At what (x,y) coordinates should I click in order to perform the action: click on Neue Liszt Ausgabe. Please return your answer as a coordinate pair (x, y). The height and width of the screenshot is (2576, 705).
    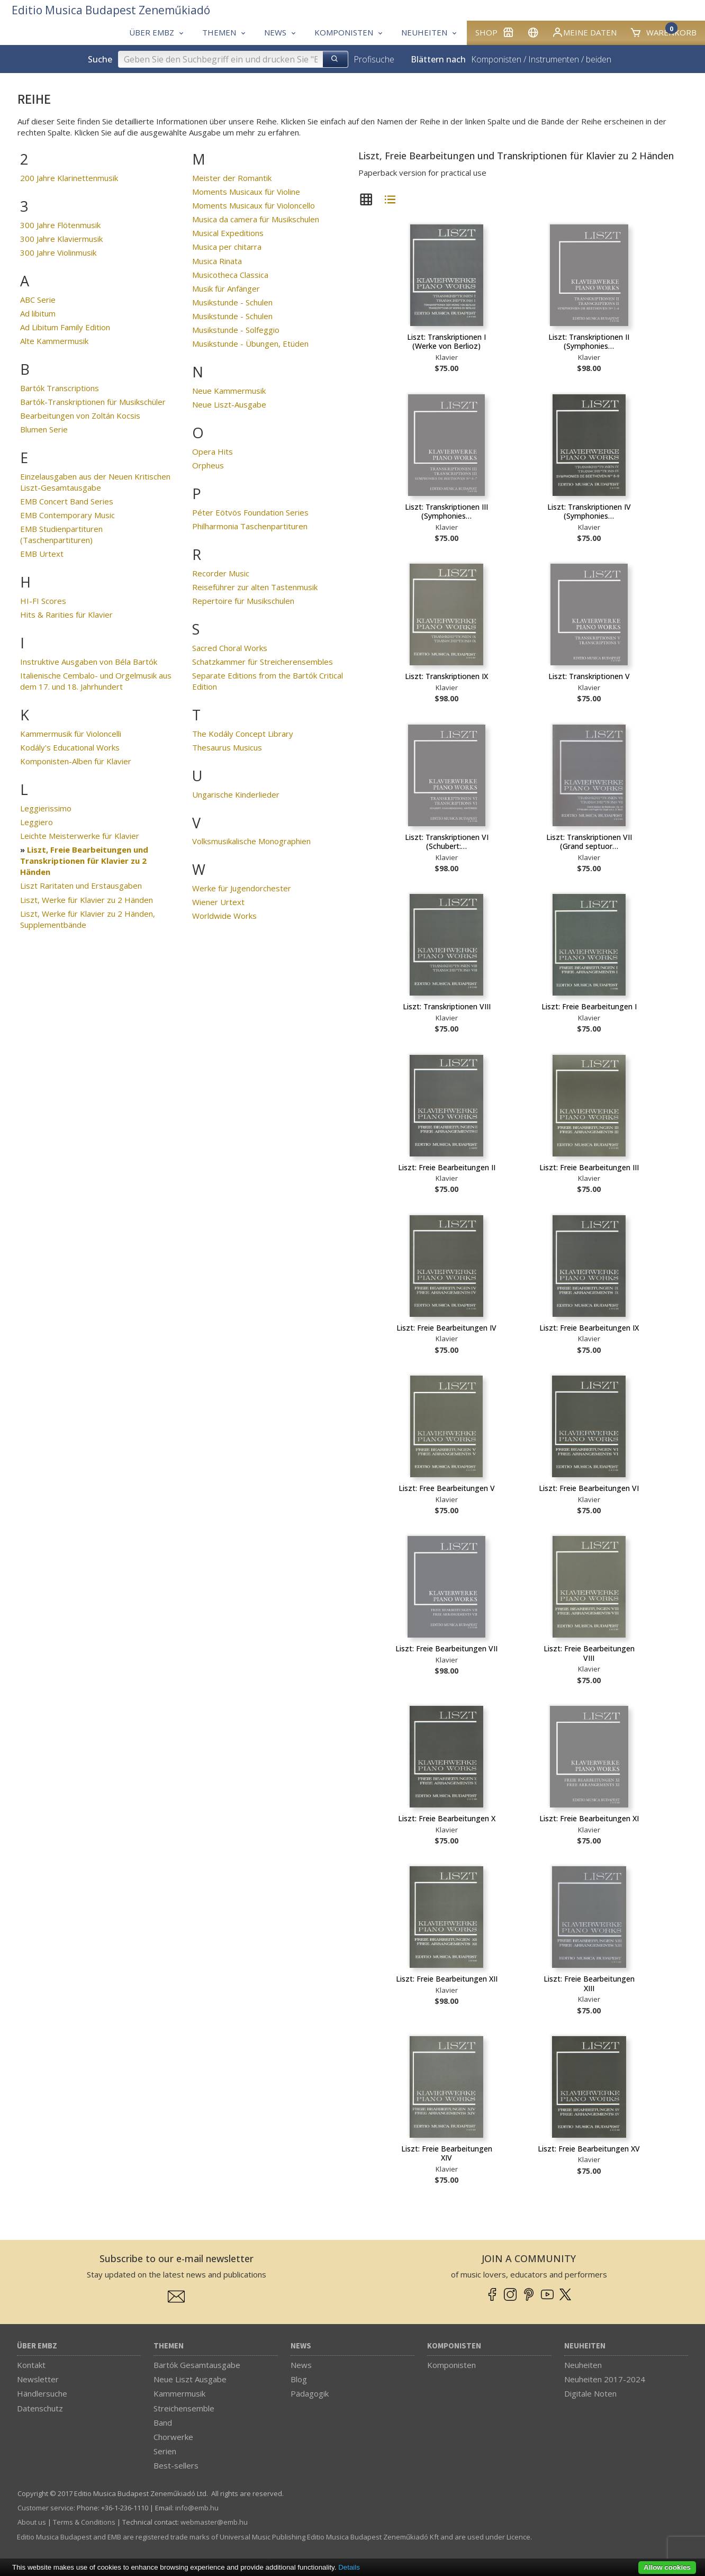
    Looking at the image, I should click on (190, 2379).